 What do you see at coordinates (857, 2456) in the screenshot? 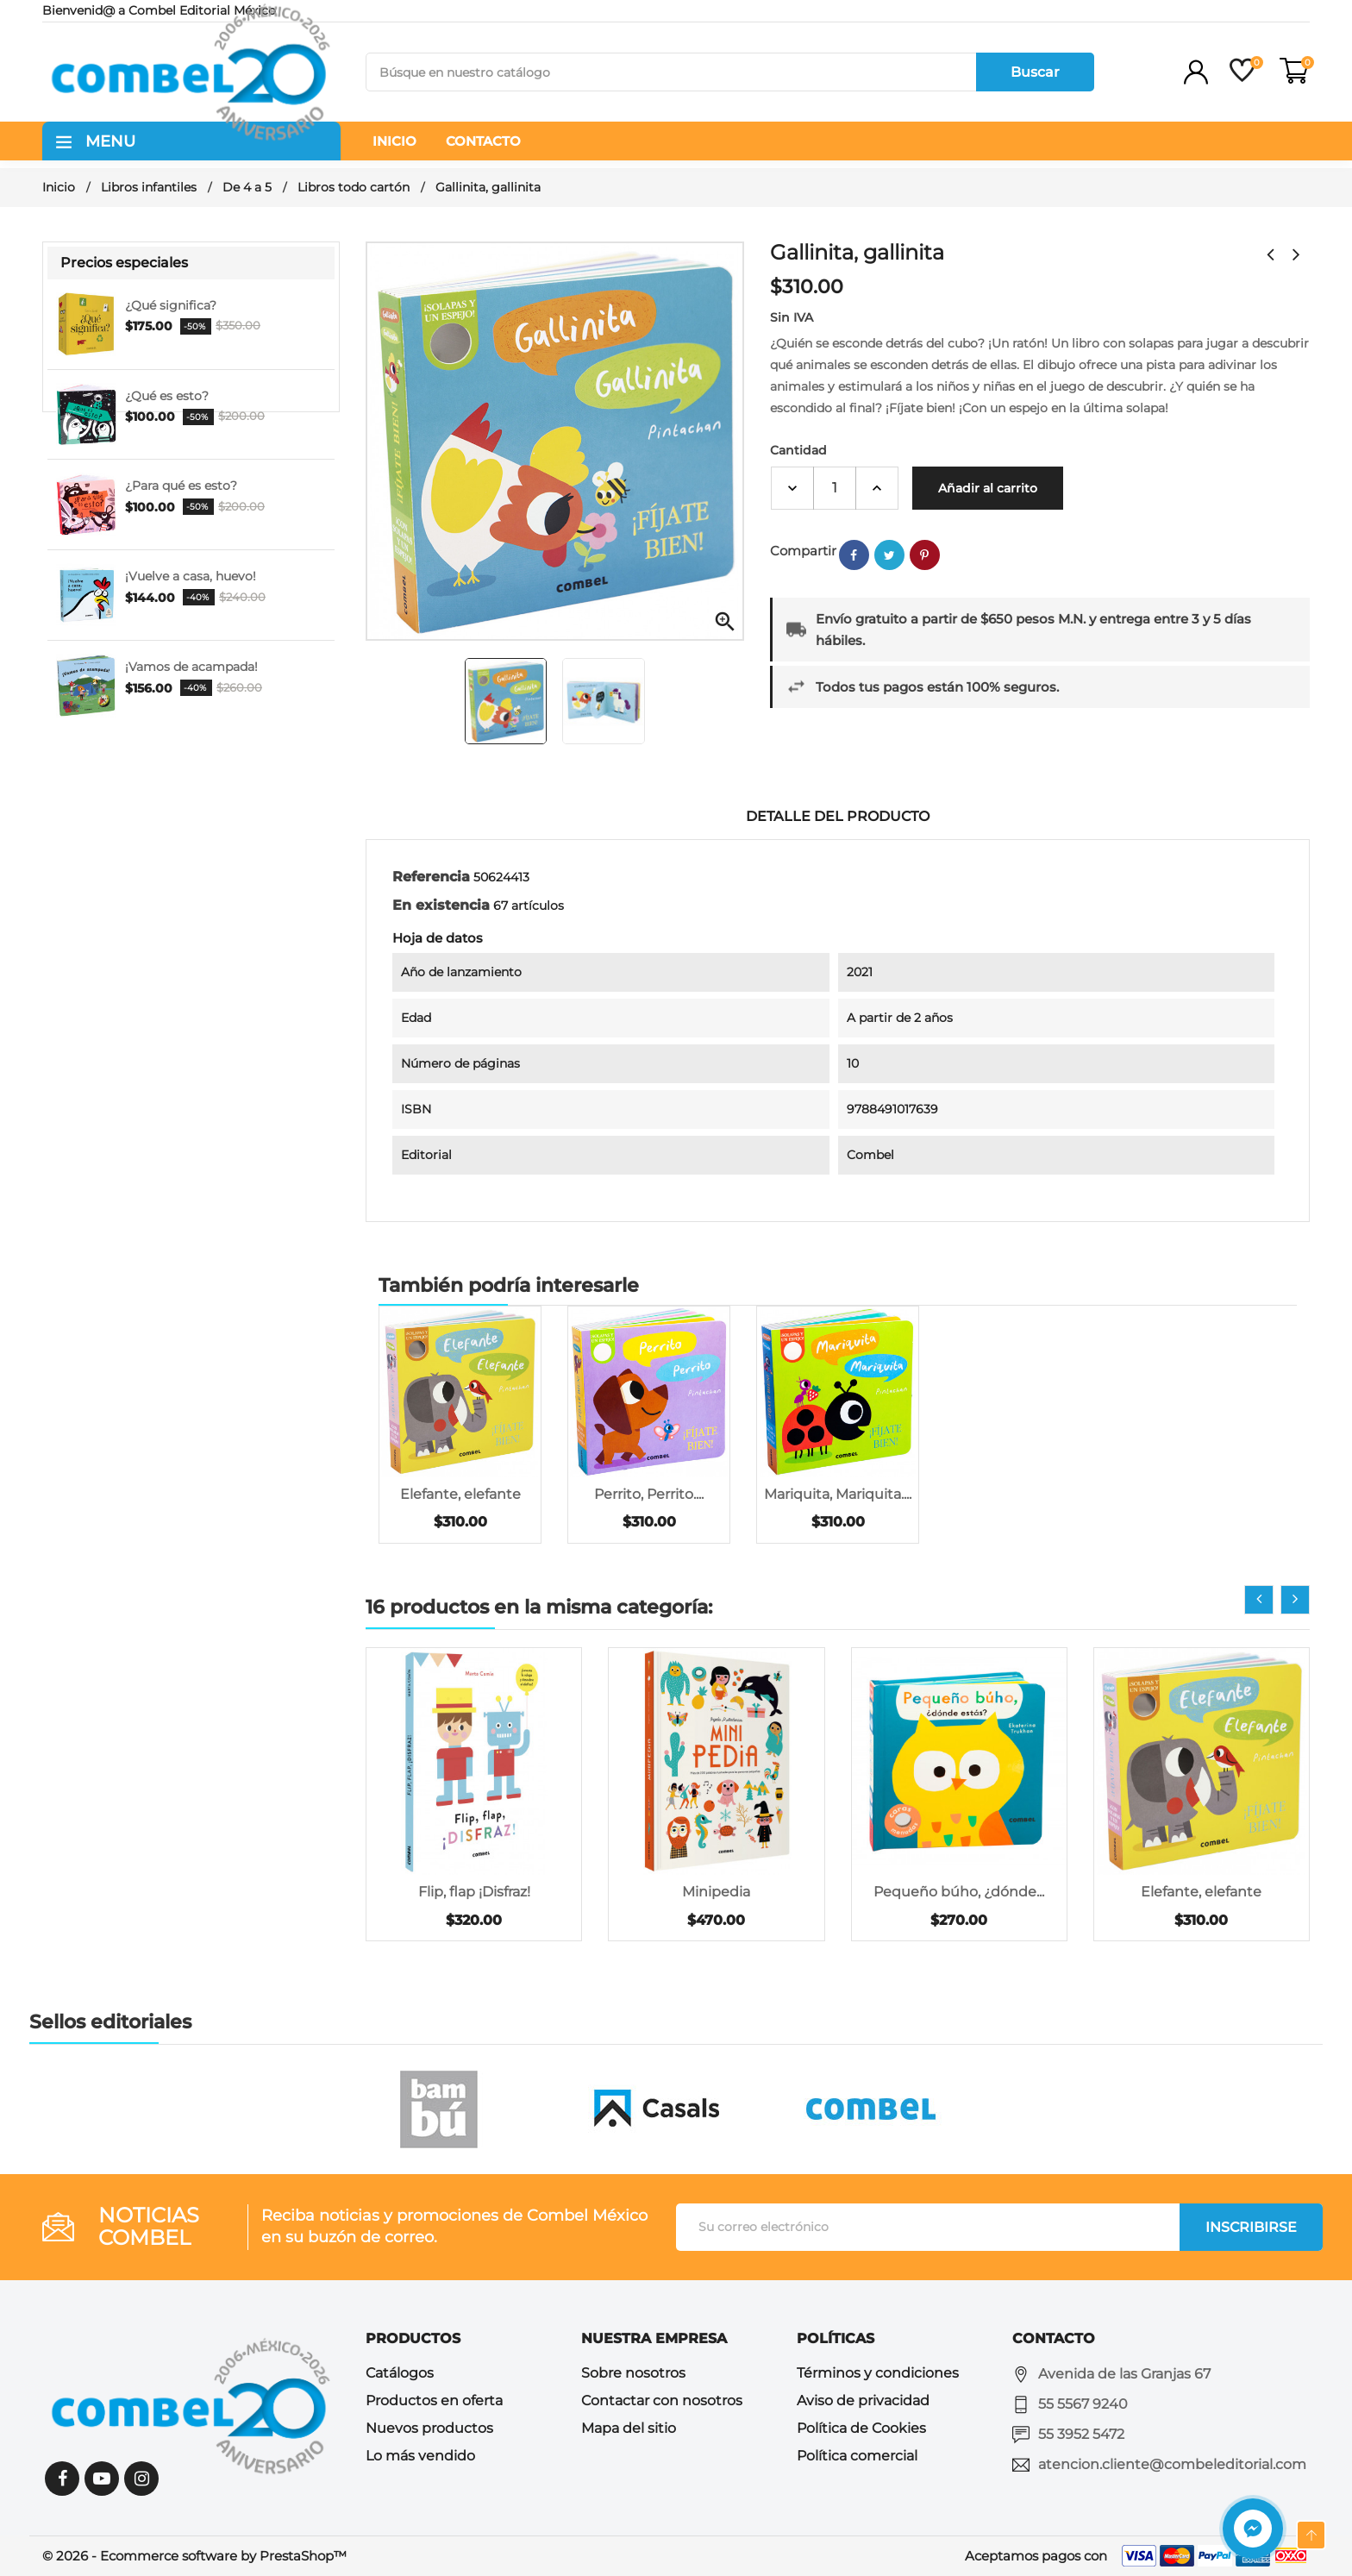
I see `Política comercial` at bounding box center [857, 2456].